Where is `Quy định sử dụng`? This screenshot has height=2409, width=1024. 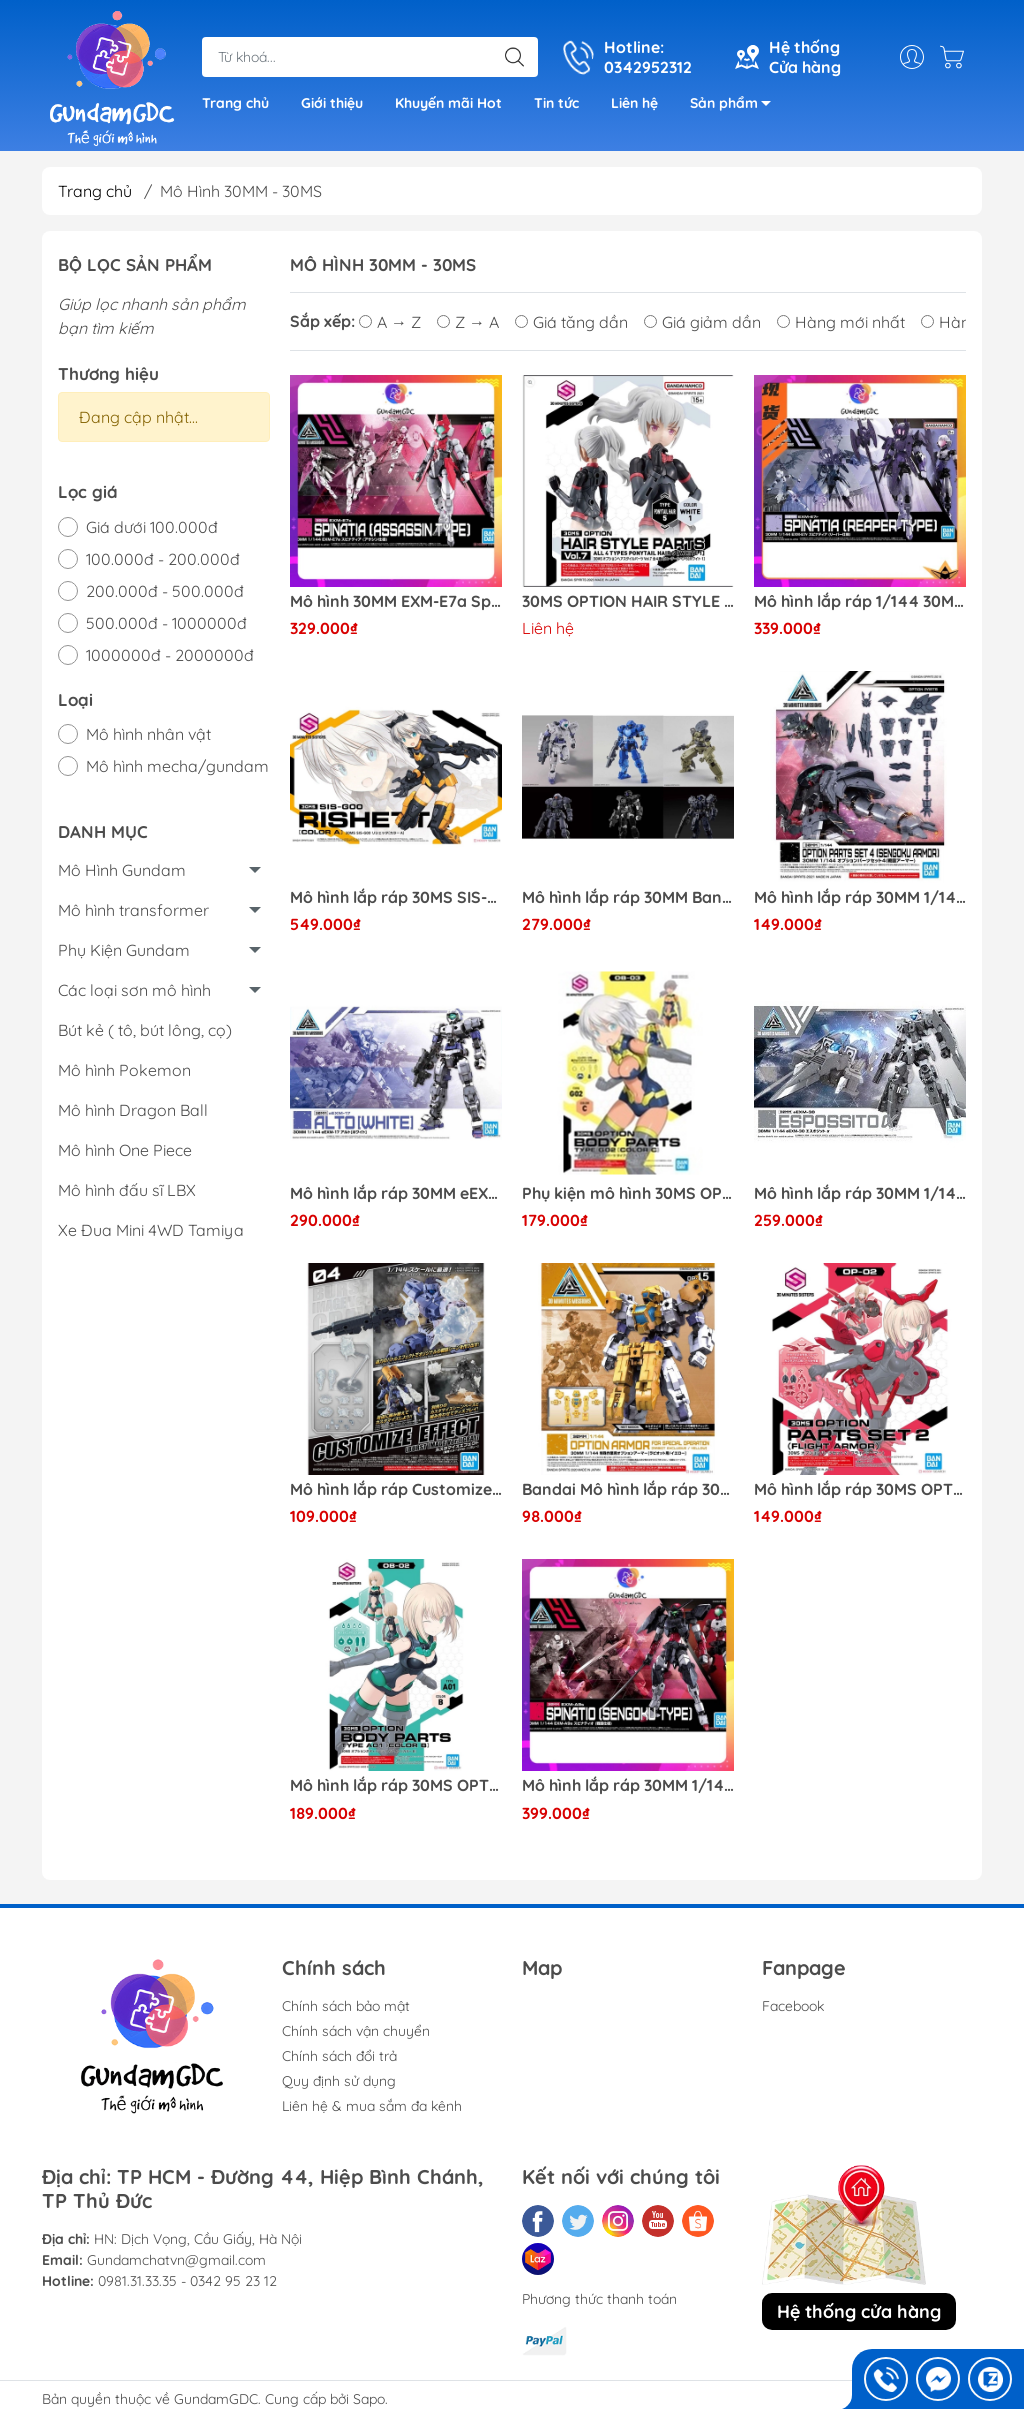
Quy định sử dụng is located at coordinates (339, 2081).